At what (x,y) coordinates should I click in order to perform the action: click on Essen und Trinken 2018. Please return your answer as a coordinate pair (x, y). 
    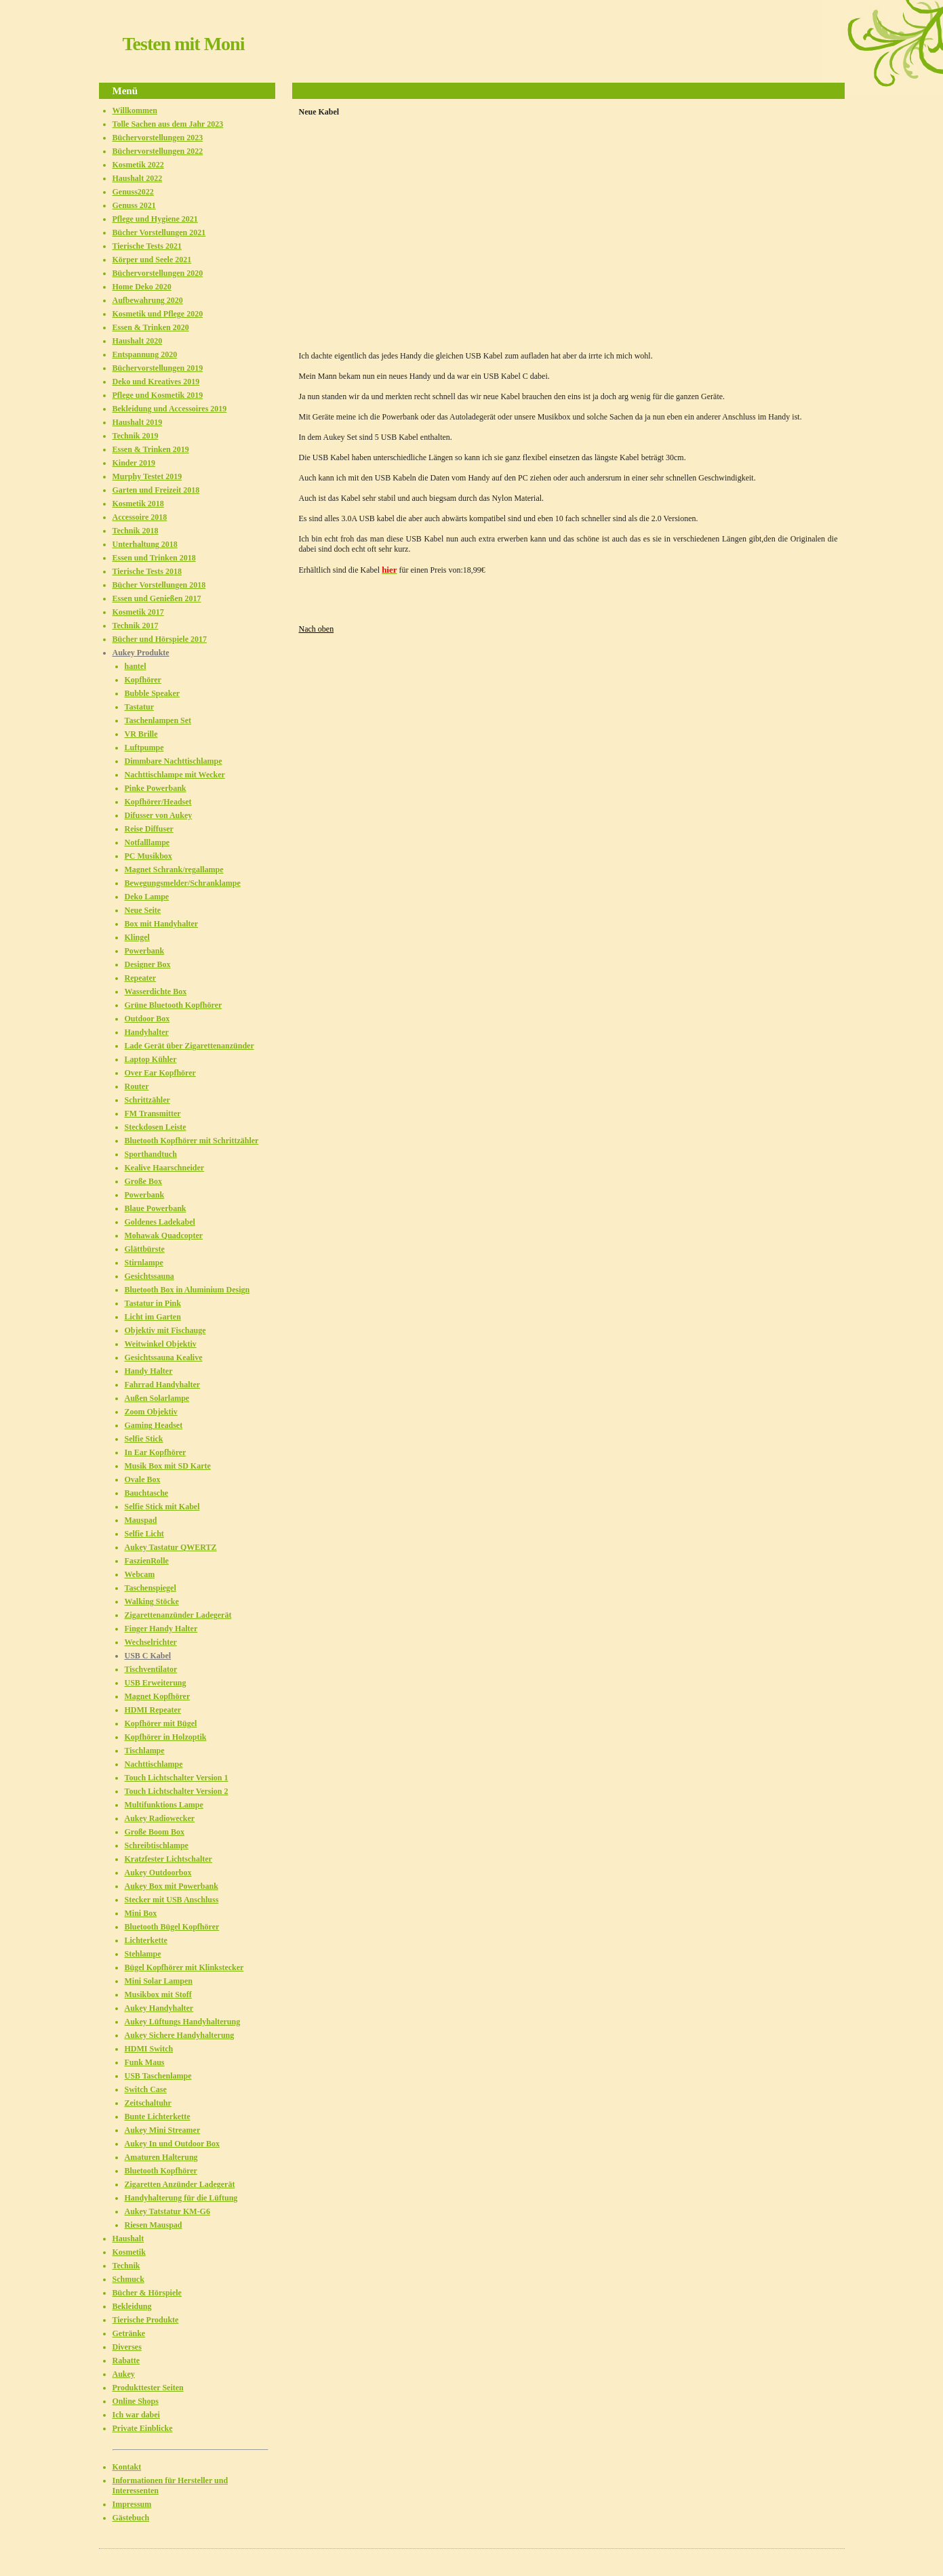
    Looking at the image, I should click on (154, 558).